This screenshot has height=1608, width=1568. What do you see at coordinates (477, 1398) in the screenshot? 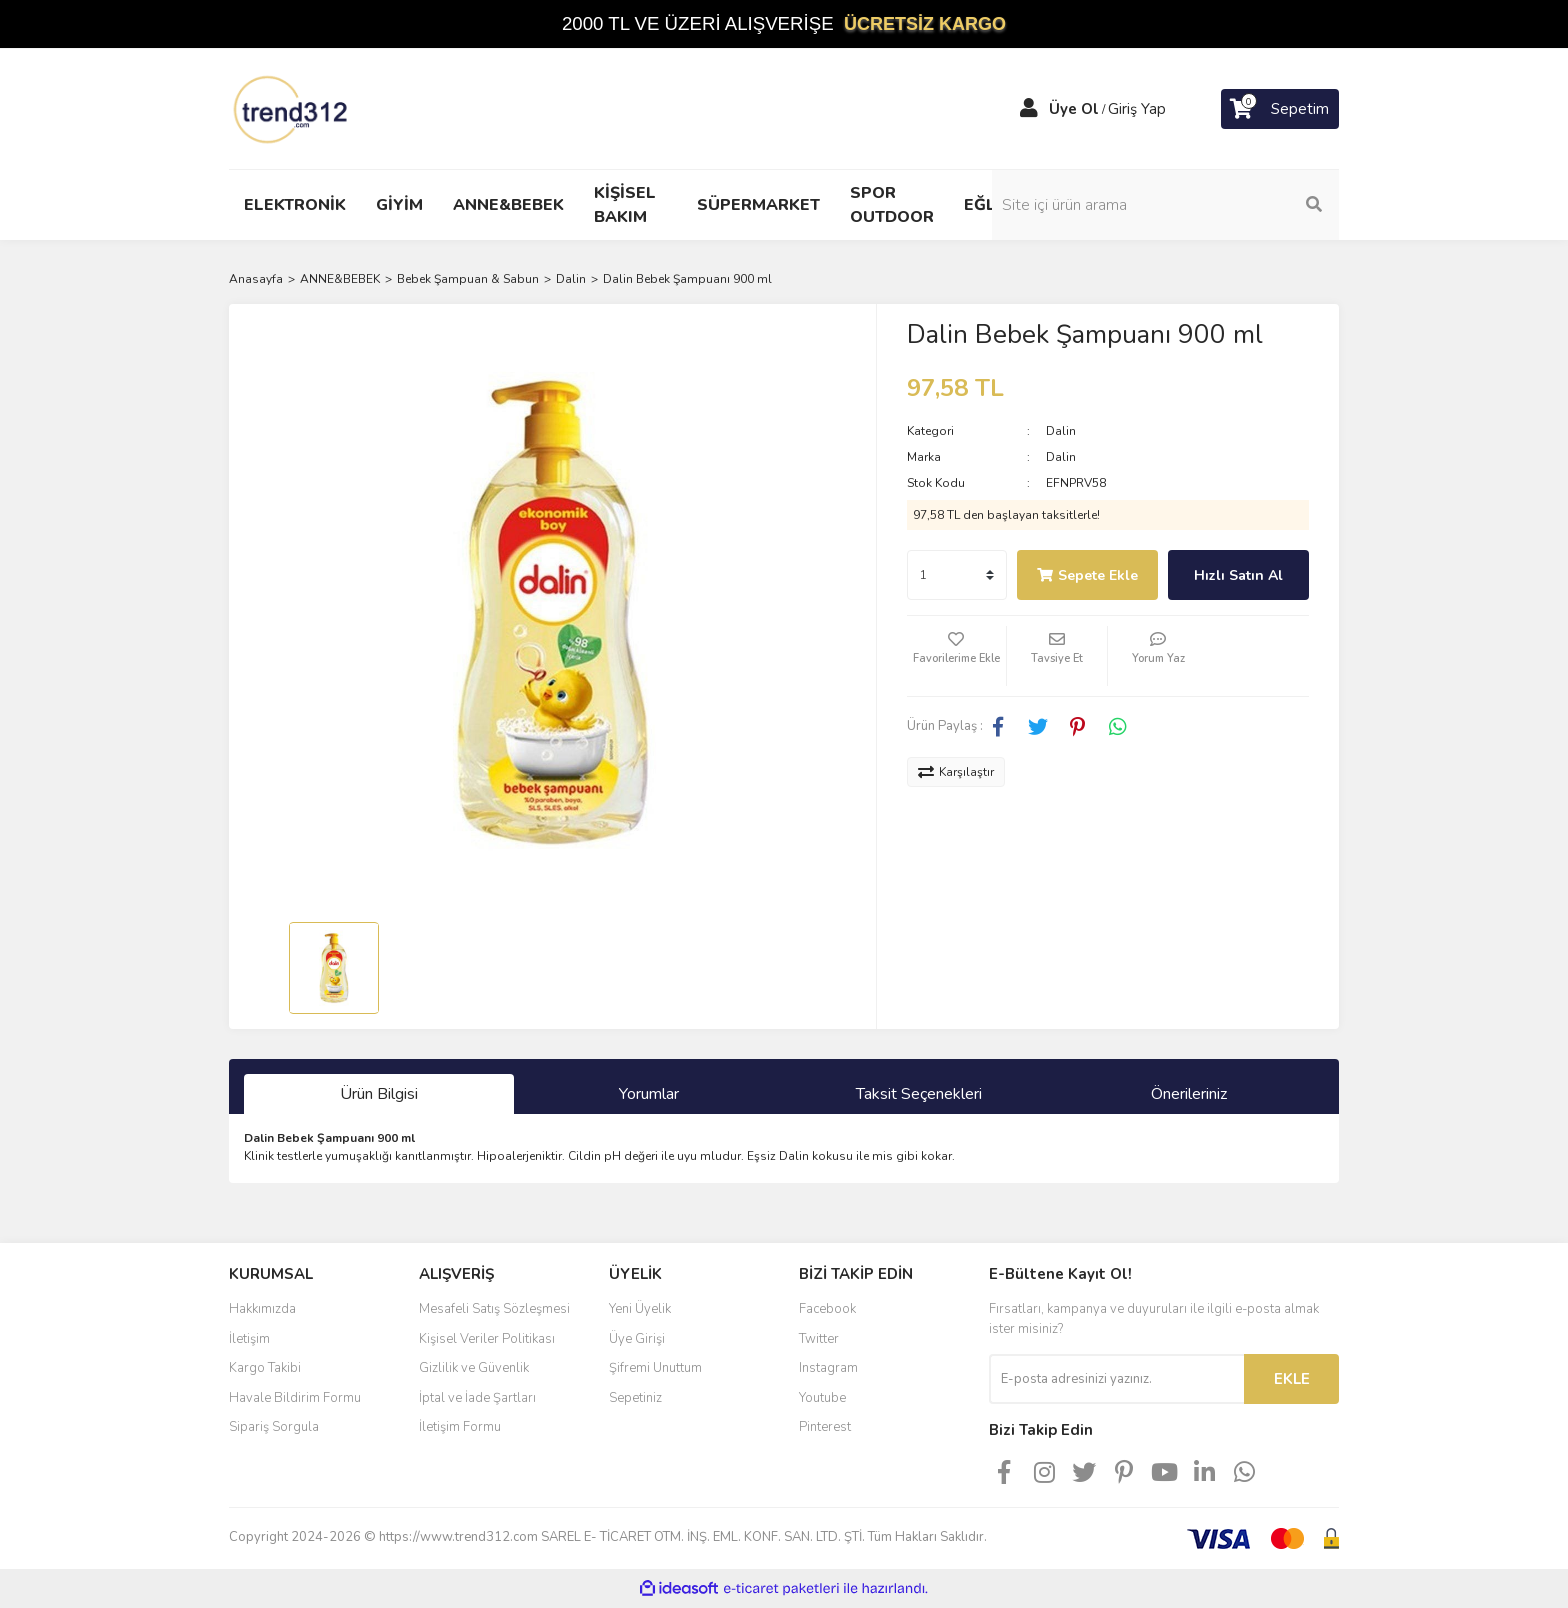
I see `İptal ve İade Şartları` at bounding box center [477, 1398].